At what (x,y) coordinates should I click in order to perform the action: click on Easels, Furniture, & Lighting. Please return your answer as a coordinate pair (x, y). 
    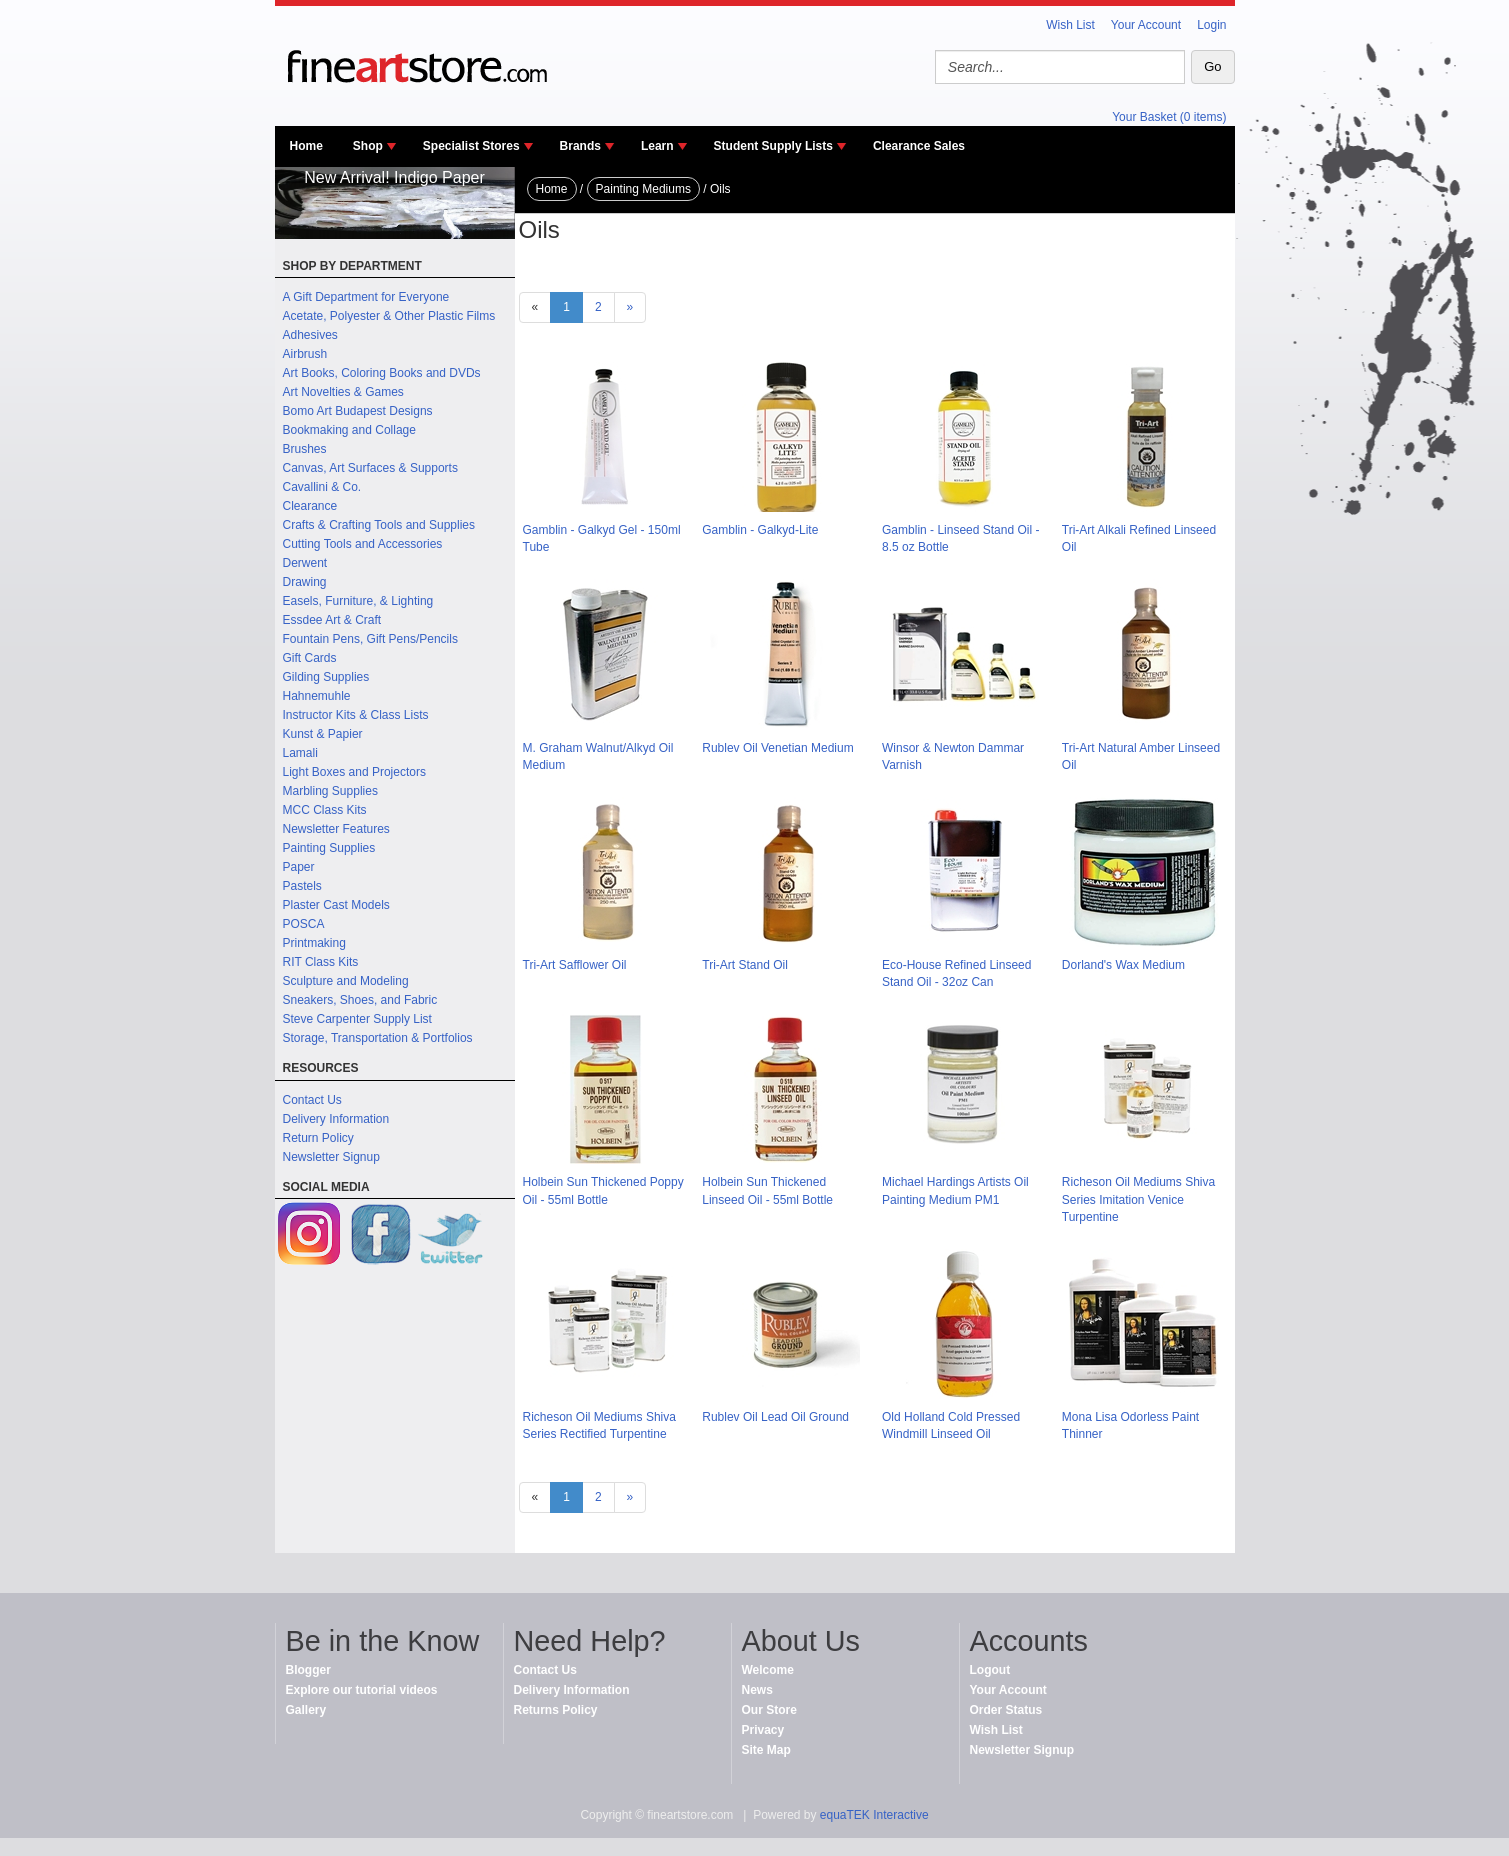
    Looking at the image, I should click on (358, 601).